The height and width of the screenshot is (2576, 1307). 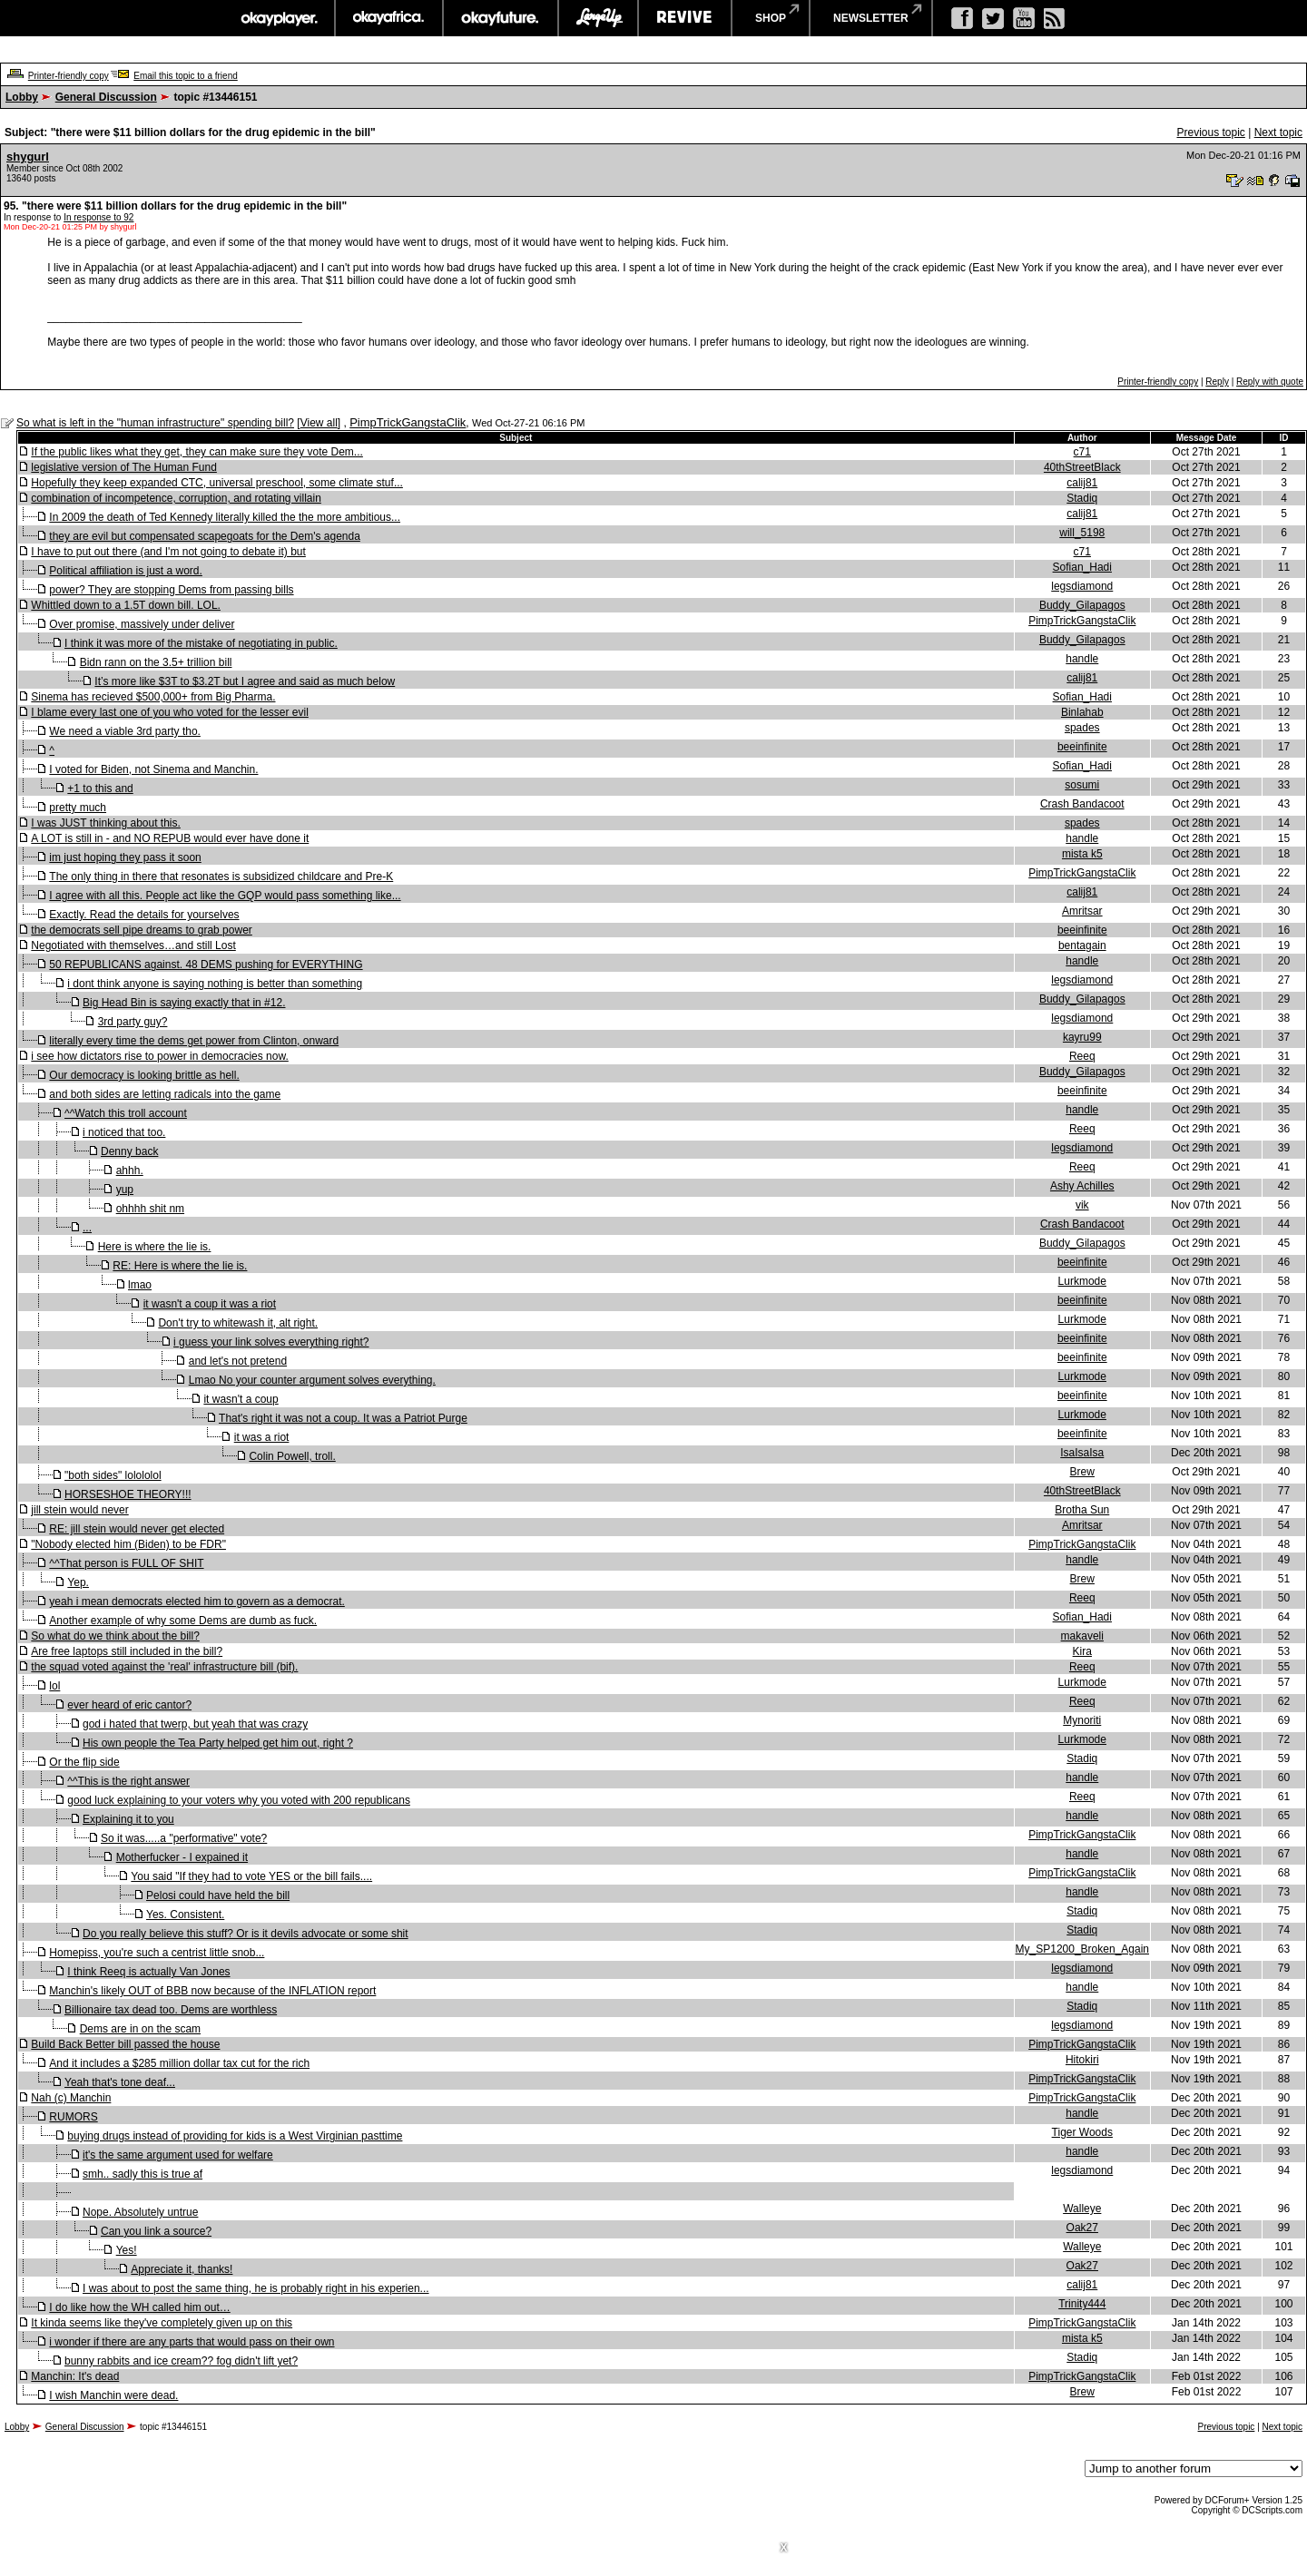 I want to click on His own people the Tea Party helped get him out, right ?, so click(x=218, y=1743).